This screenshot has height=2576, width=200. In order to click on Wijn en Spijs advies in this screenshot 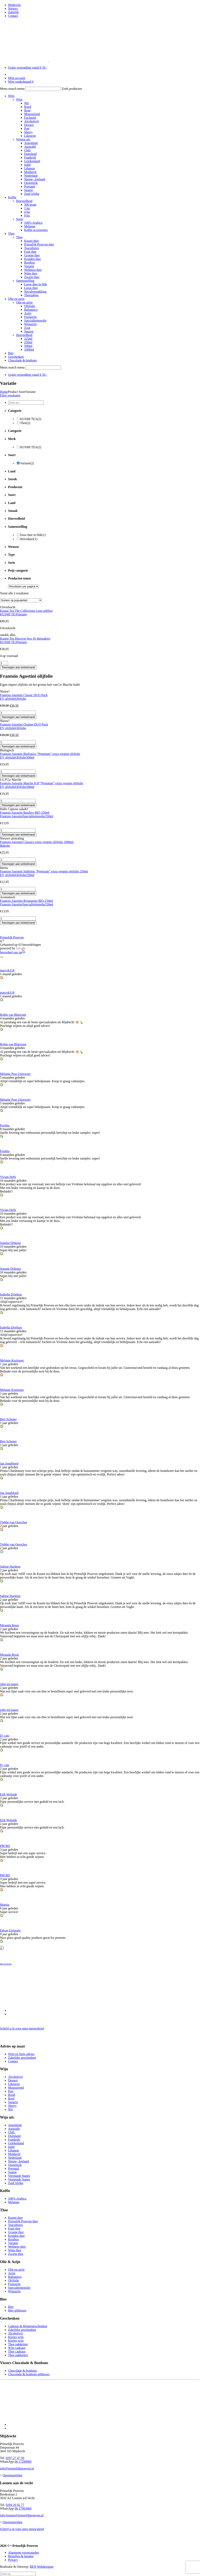, I will do `click(21, 2054)`.